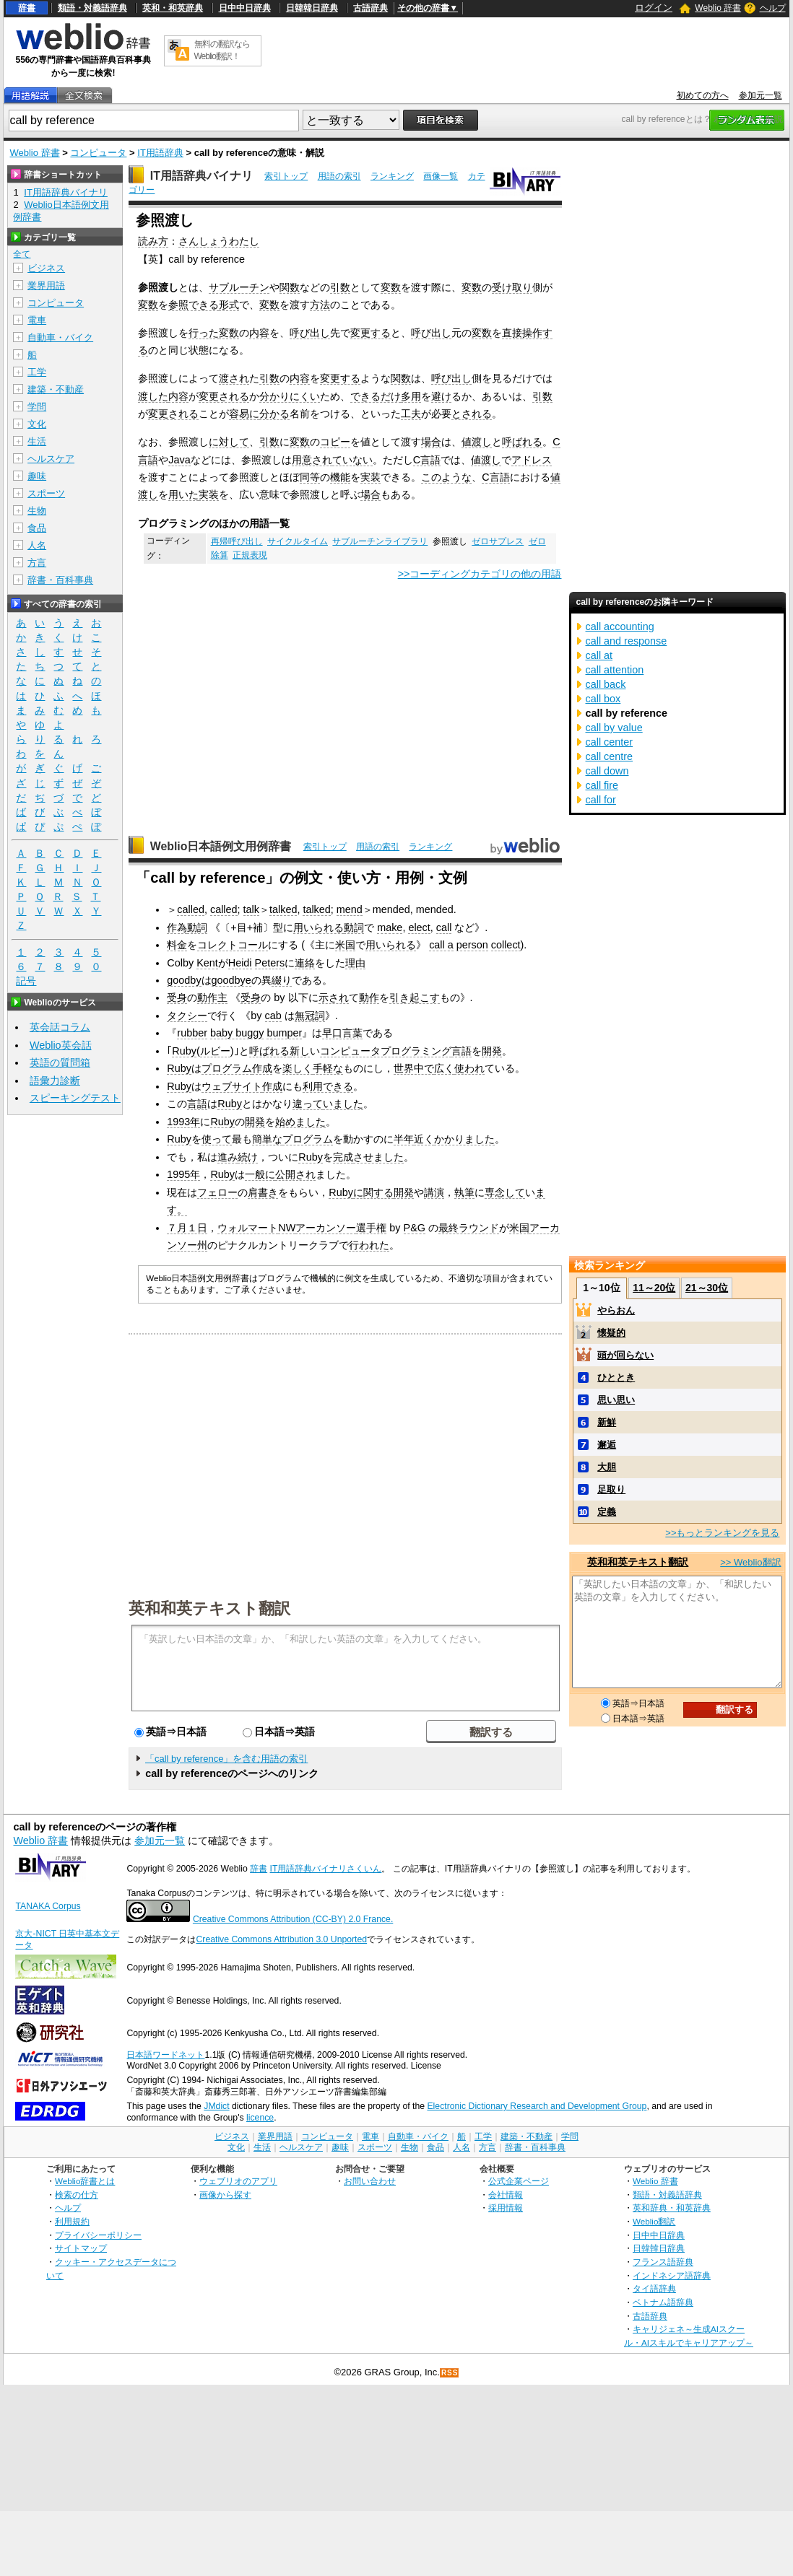  What do you see at coordinates (263, 1192) in the screenshot?
I see `肩書き` at bounding box center [263, 1192].